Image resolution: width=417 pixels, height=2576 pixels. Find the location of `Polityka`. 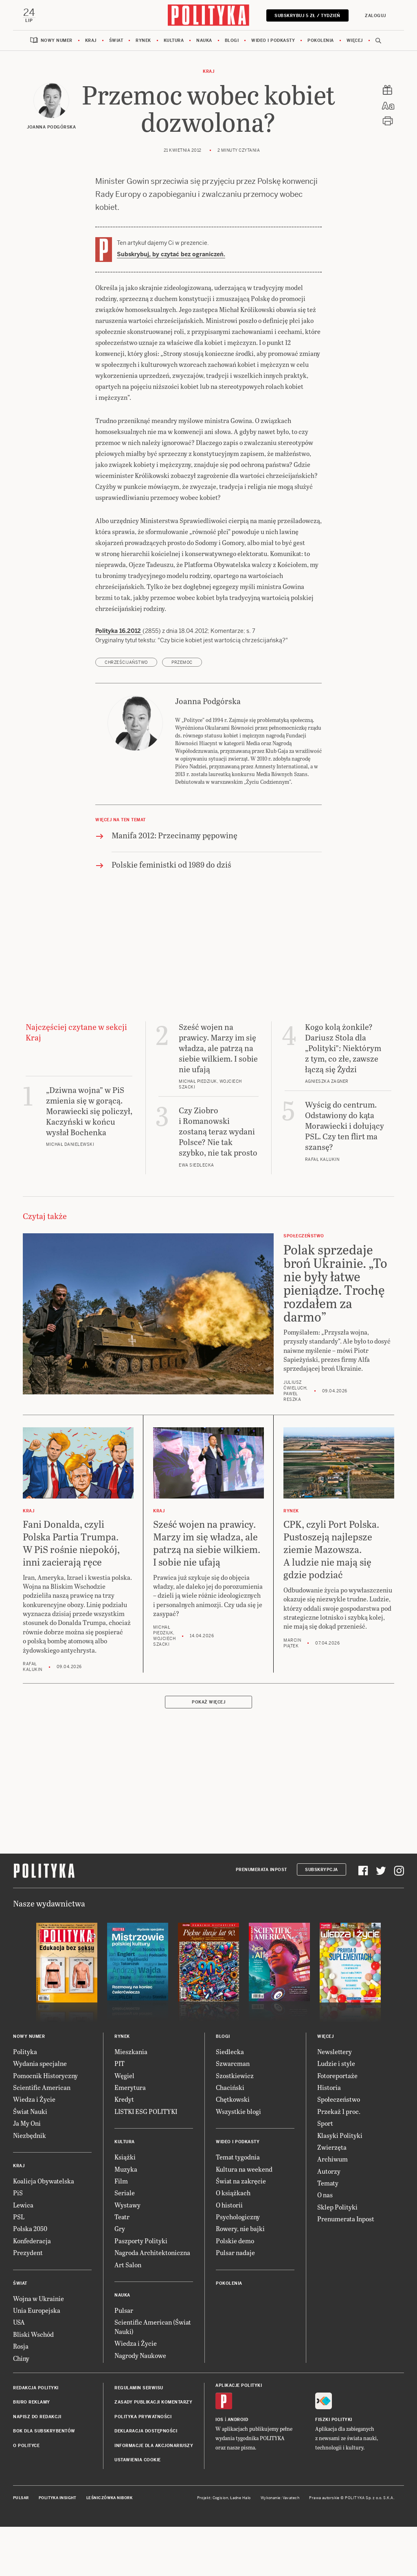

Polityka is located at coordinates (25, 2051).